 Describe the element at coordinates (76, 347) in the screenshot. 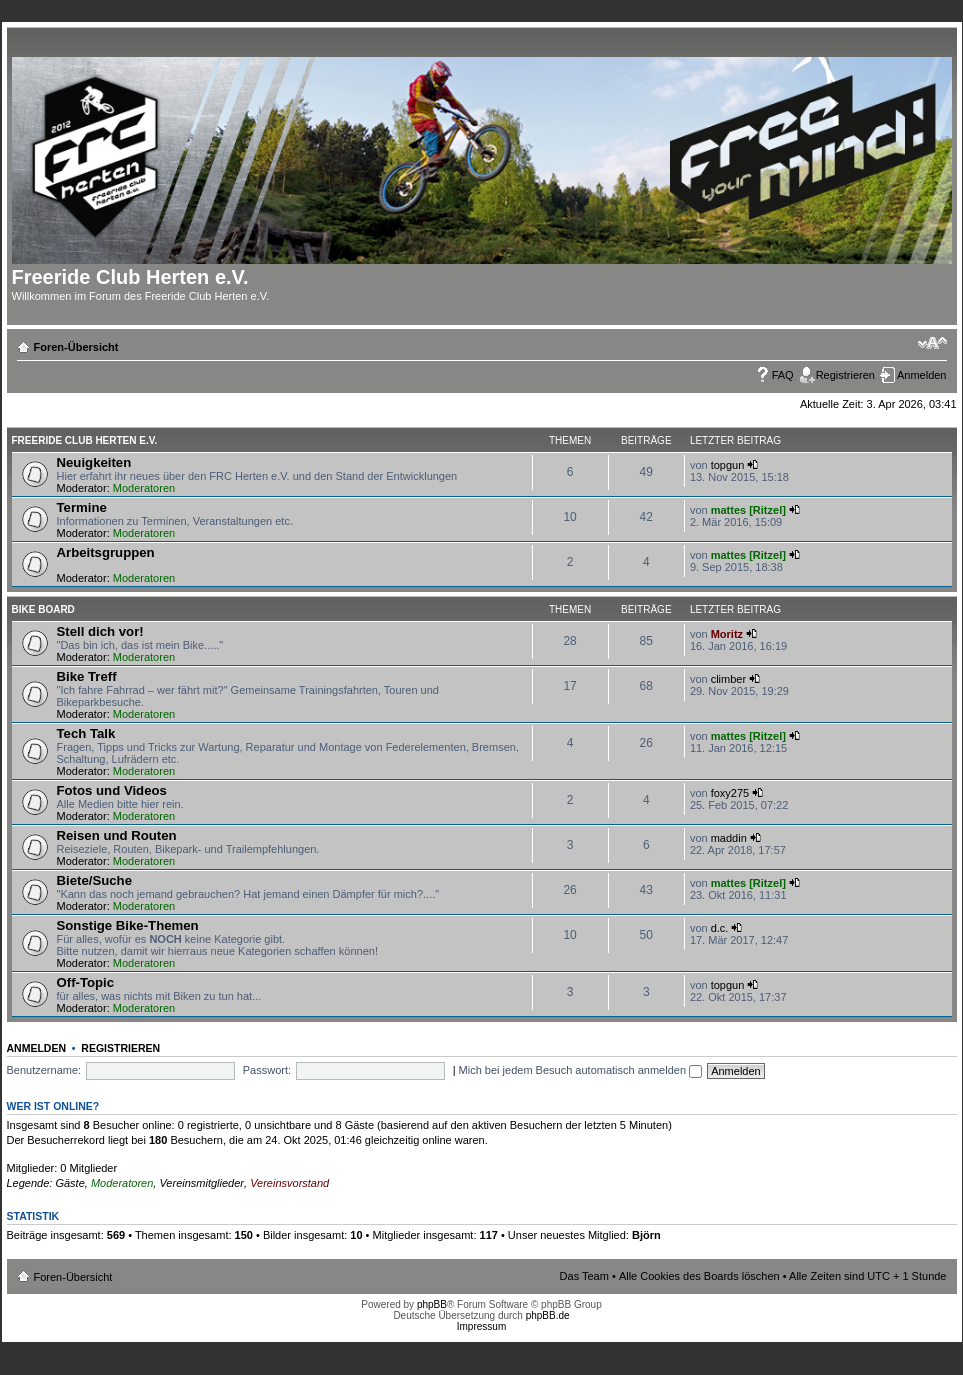

I see `Foren-Übersicht` at that location.